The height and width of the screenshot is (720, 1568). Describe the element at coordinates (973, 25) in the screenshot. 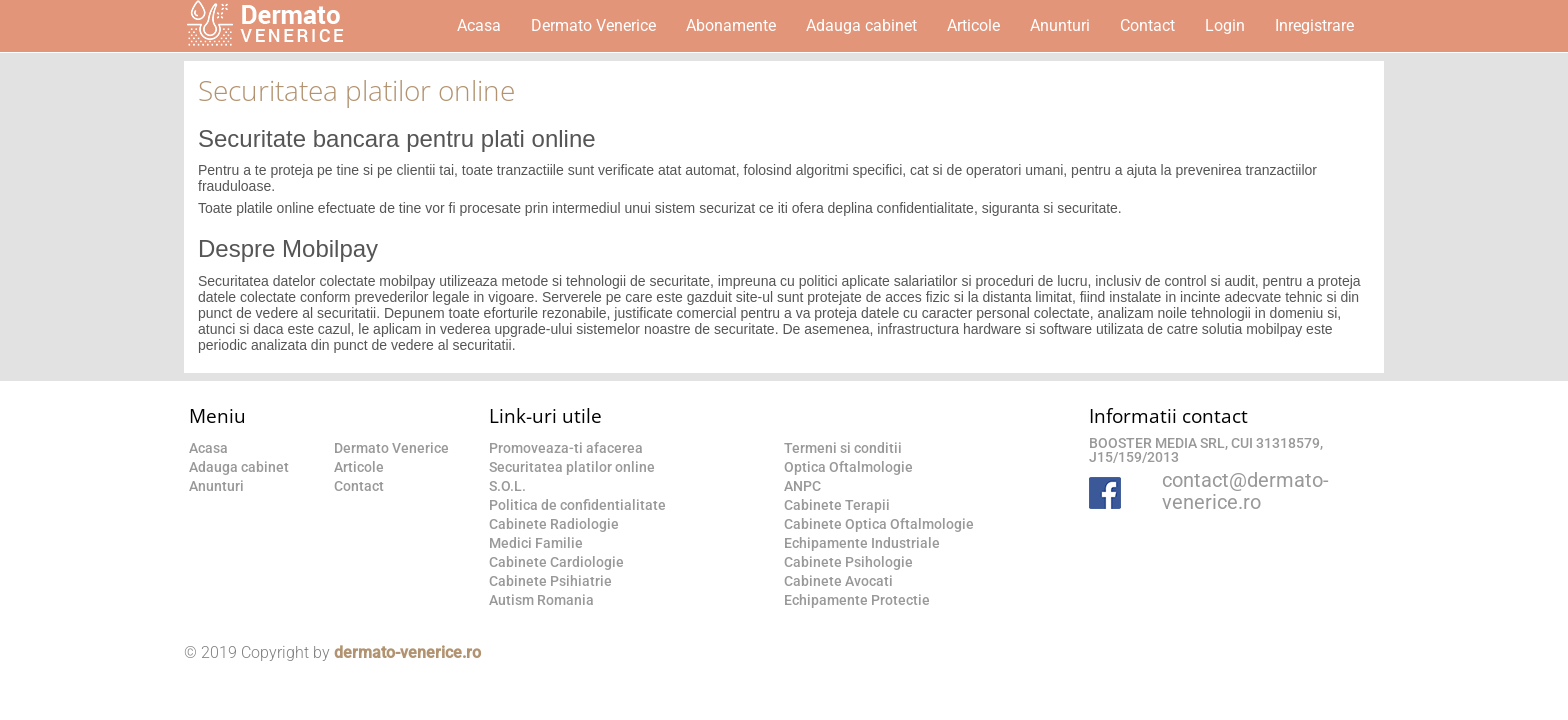

I see `Articole` at that location.